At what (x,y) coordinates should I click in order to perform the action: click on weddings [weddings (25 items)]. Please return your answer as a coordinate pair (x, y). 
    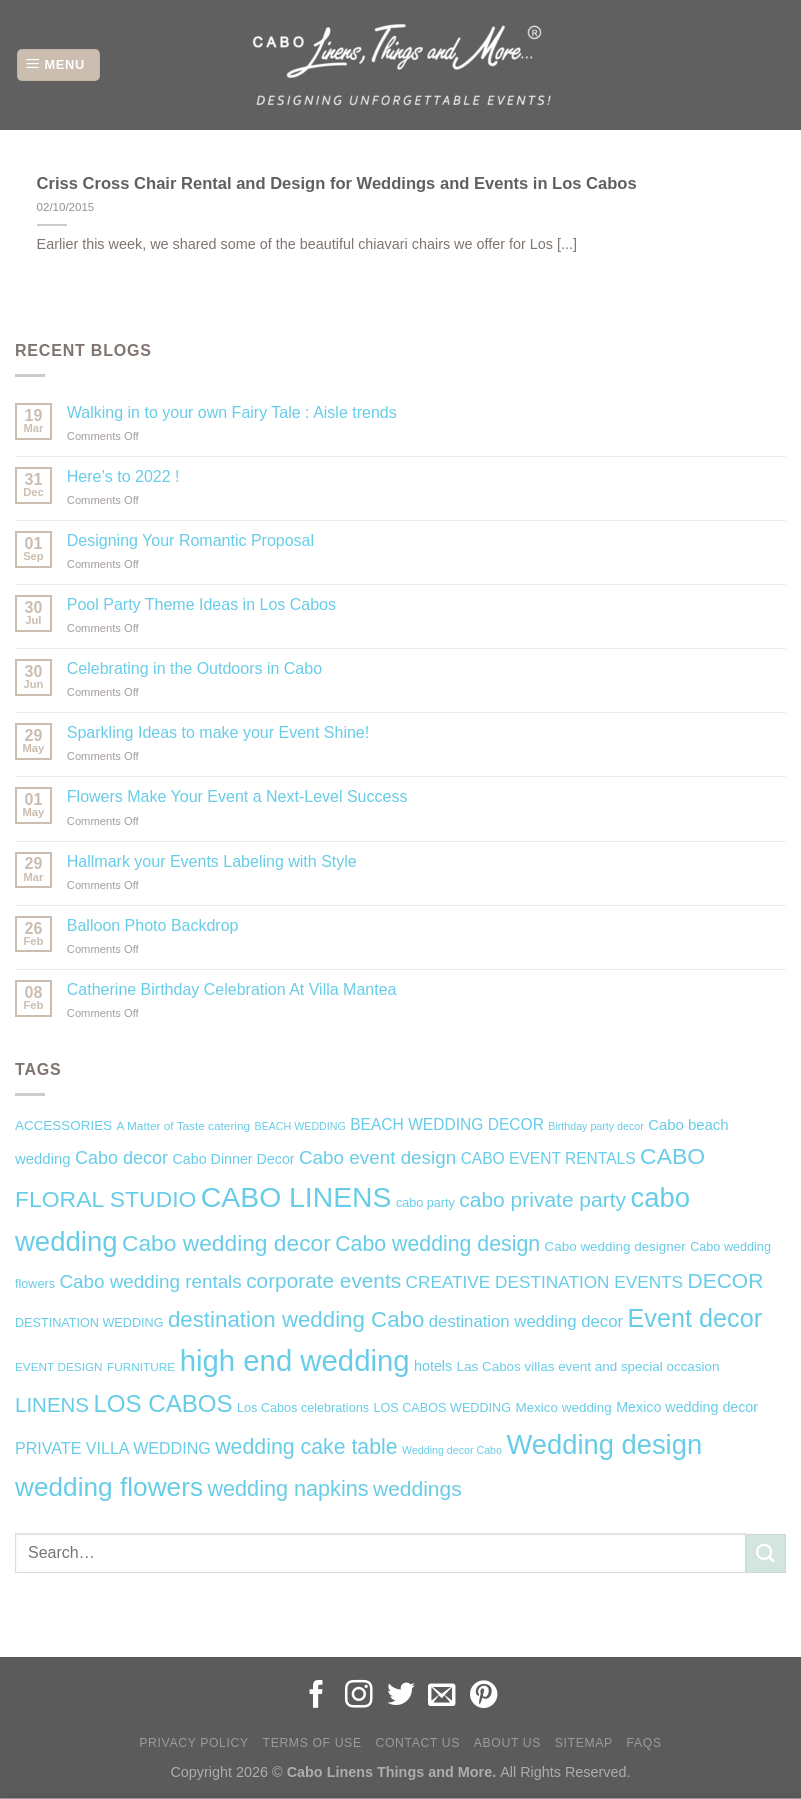
    Looking at the image, I should click on (417, 1488).